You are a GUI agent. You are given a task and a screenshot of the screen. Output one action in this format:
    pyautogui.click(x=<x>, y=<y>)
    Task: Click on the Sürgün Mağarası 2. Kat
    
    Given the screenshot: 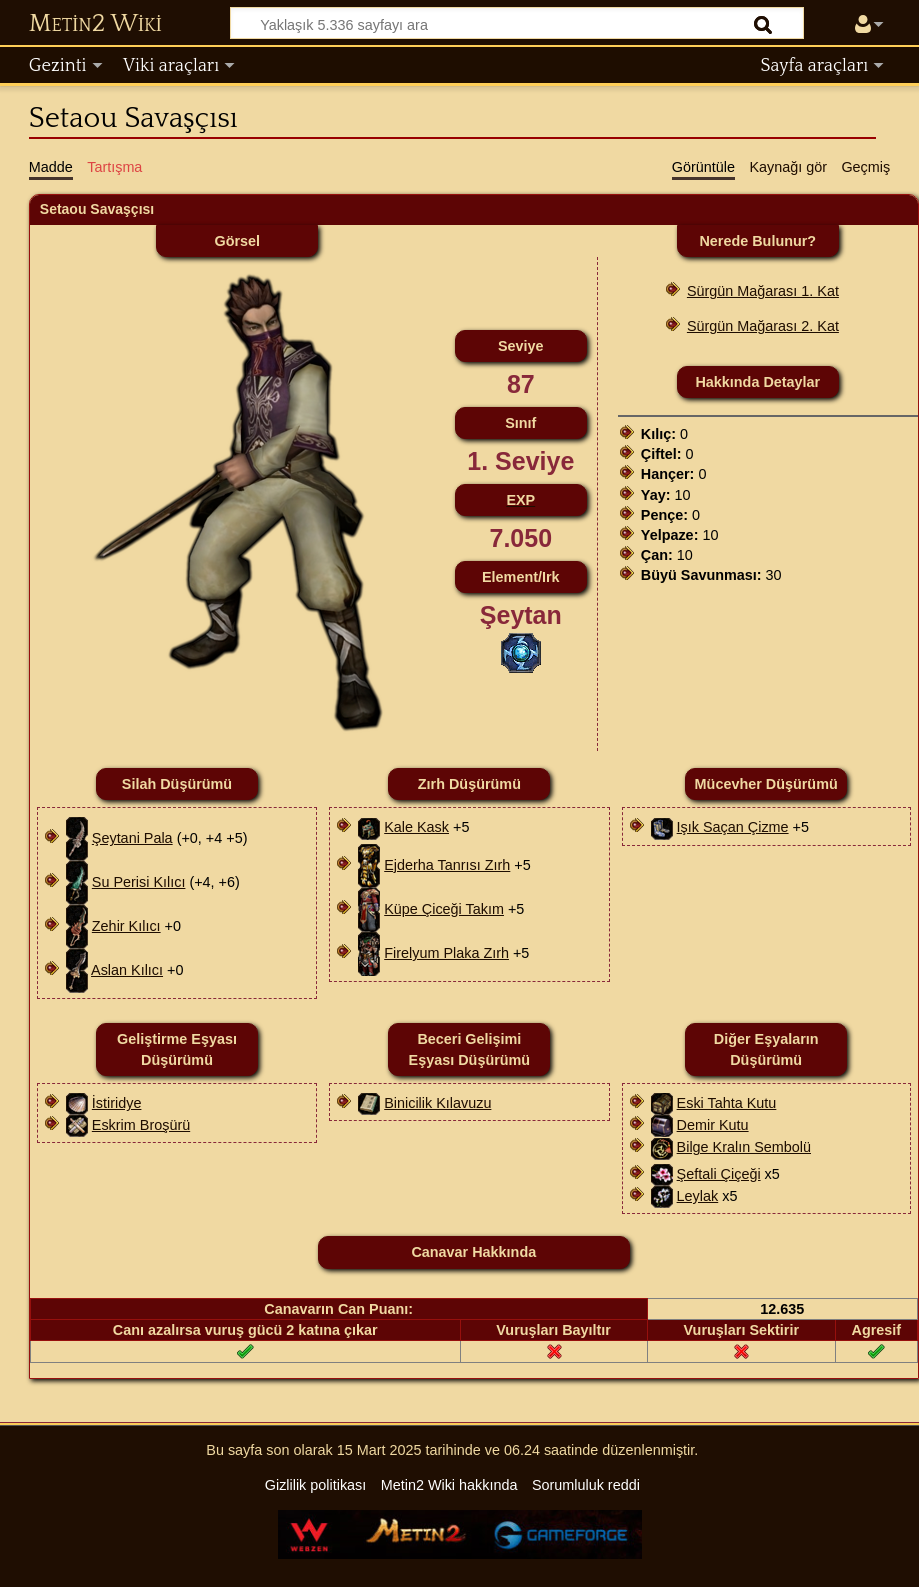 What is the action you would take?
    pyautogui.click(x=763, y=326)
    